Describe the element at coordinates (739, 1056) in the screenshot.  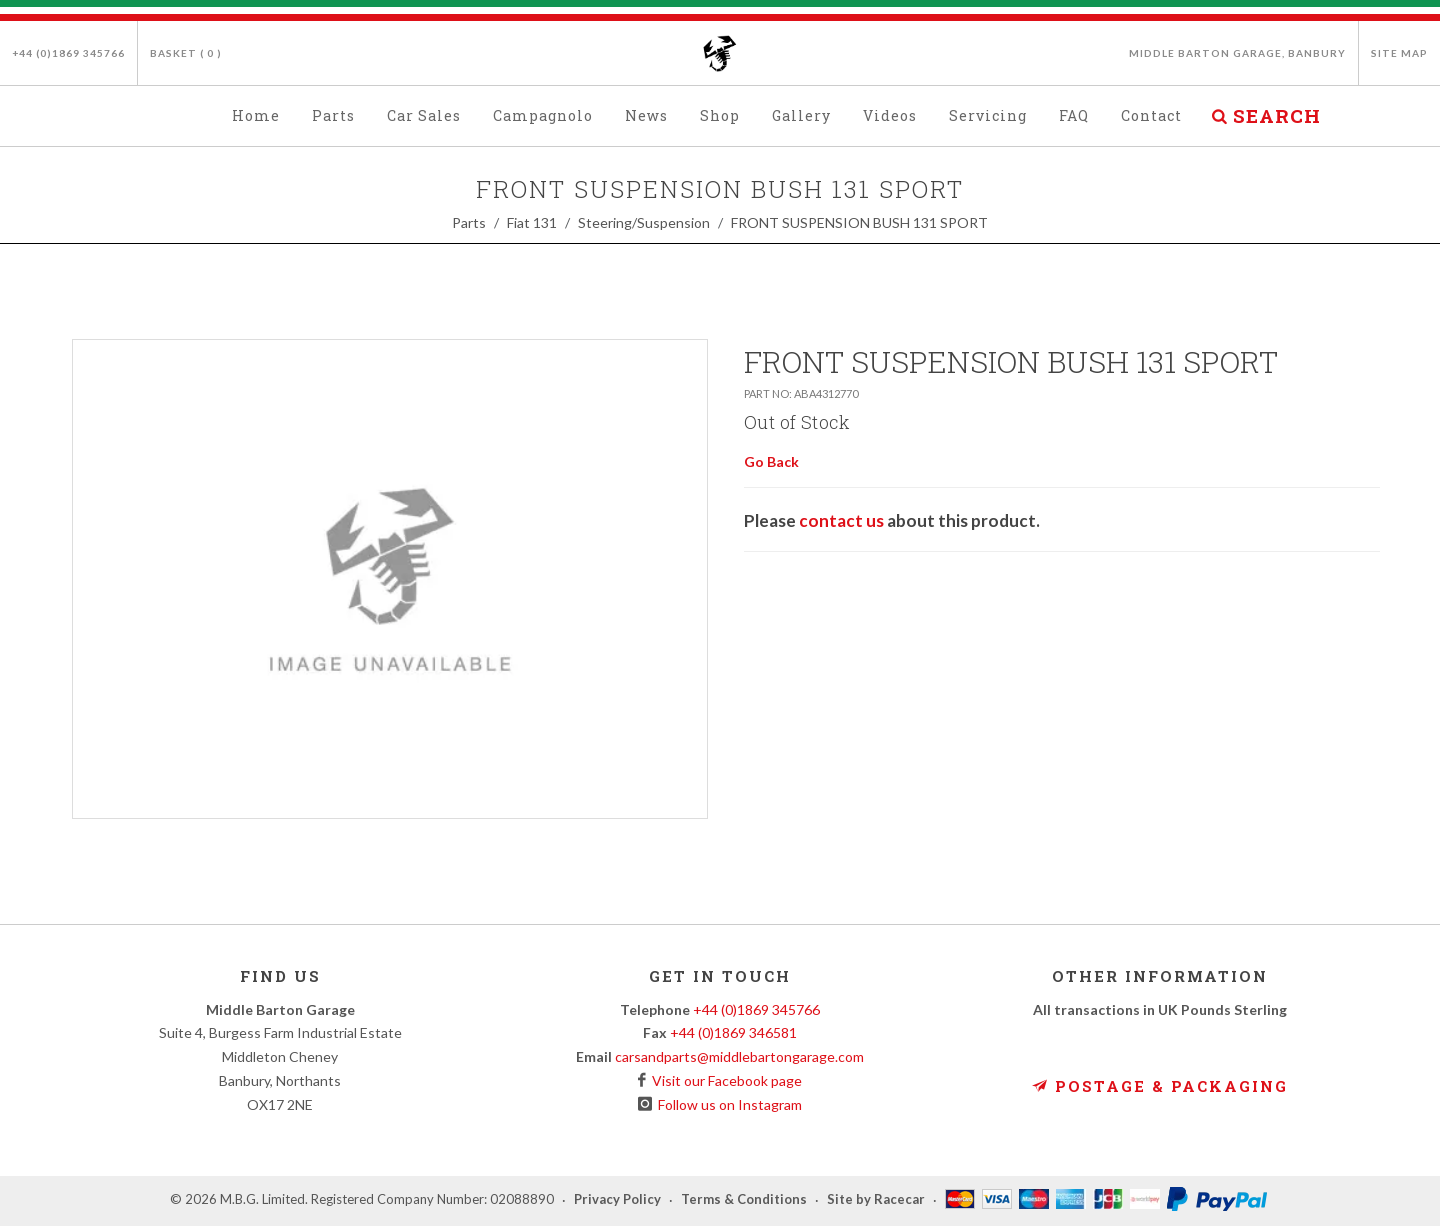
I see `carsandparts@middlebartongarage.com` at that location.